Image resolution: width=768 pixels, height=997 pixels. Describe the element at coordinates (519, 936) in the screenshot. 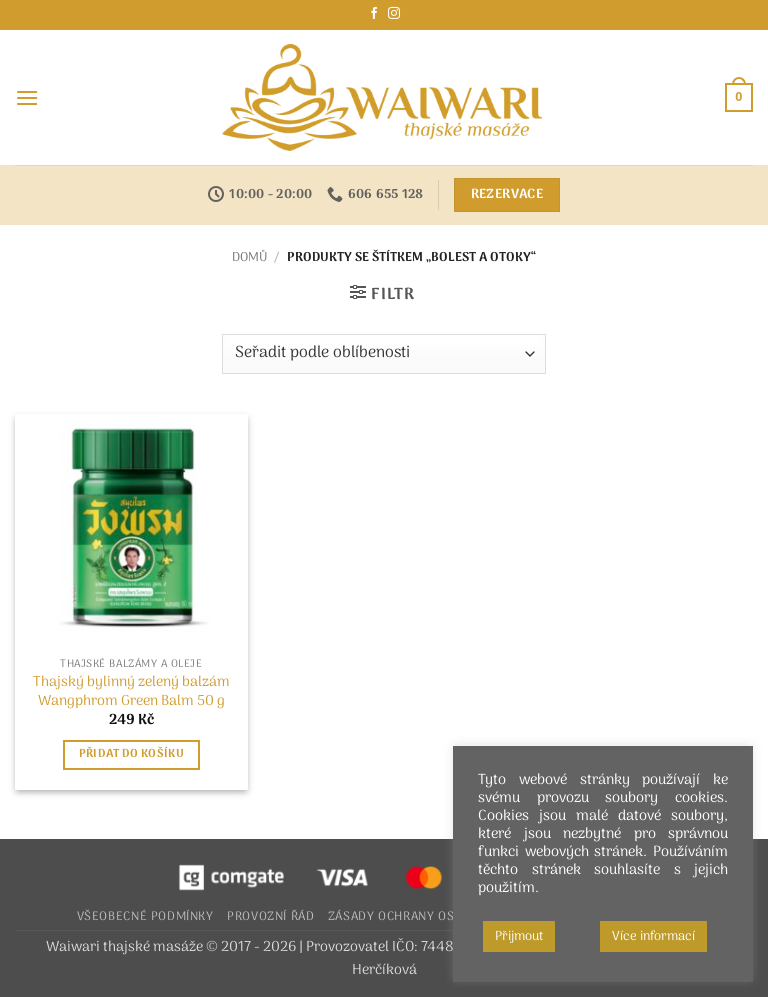

I see `Přijmout [button]` at that location.